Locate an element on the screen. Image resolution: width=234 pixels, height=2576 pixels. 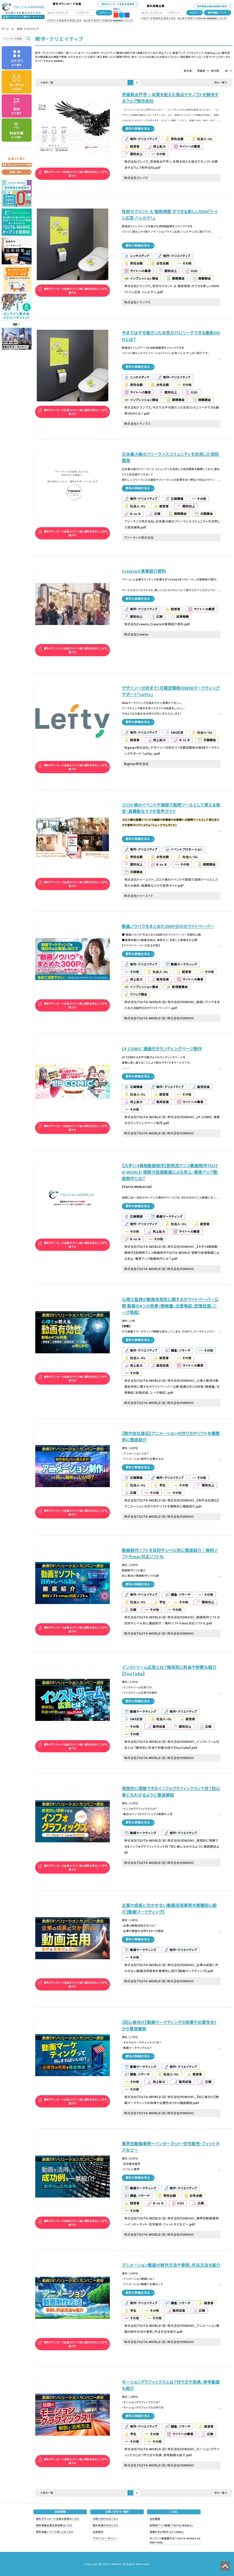
サイトへの集客 is located at coordinates (189, 146).